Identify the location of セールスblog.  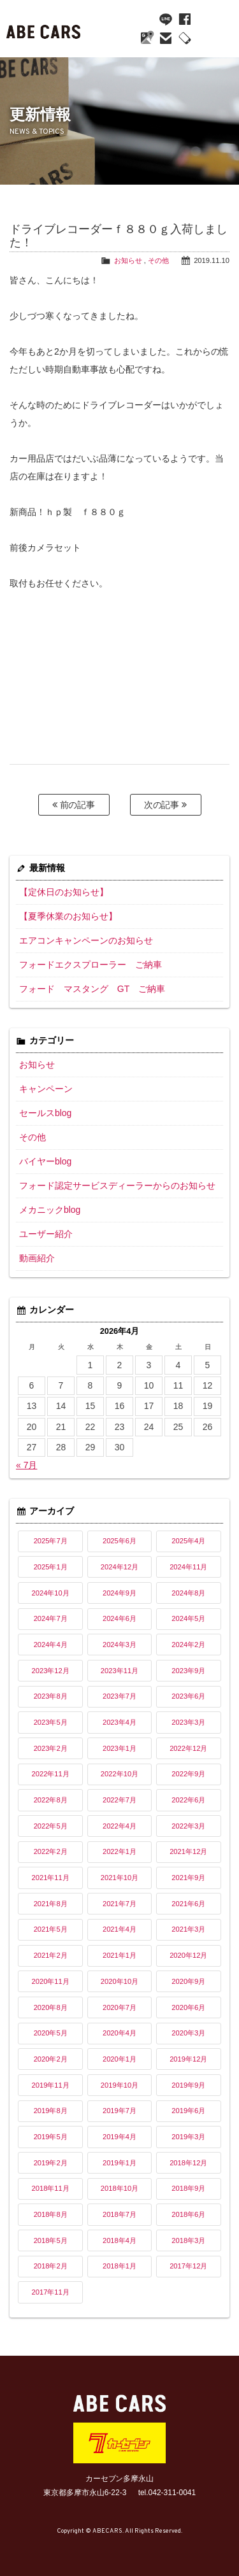
(45, 1113).